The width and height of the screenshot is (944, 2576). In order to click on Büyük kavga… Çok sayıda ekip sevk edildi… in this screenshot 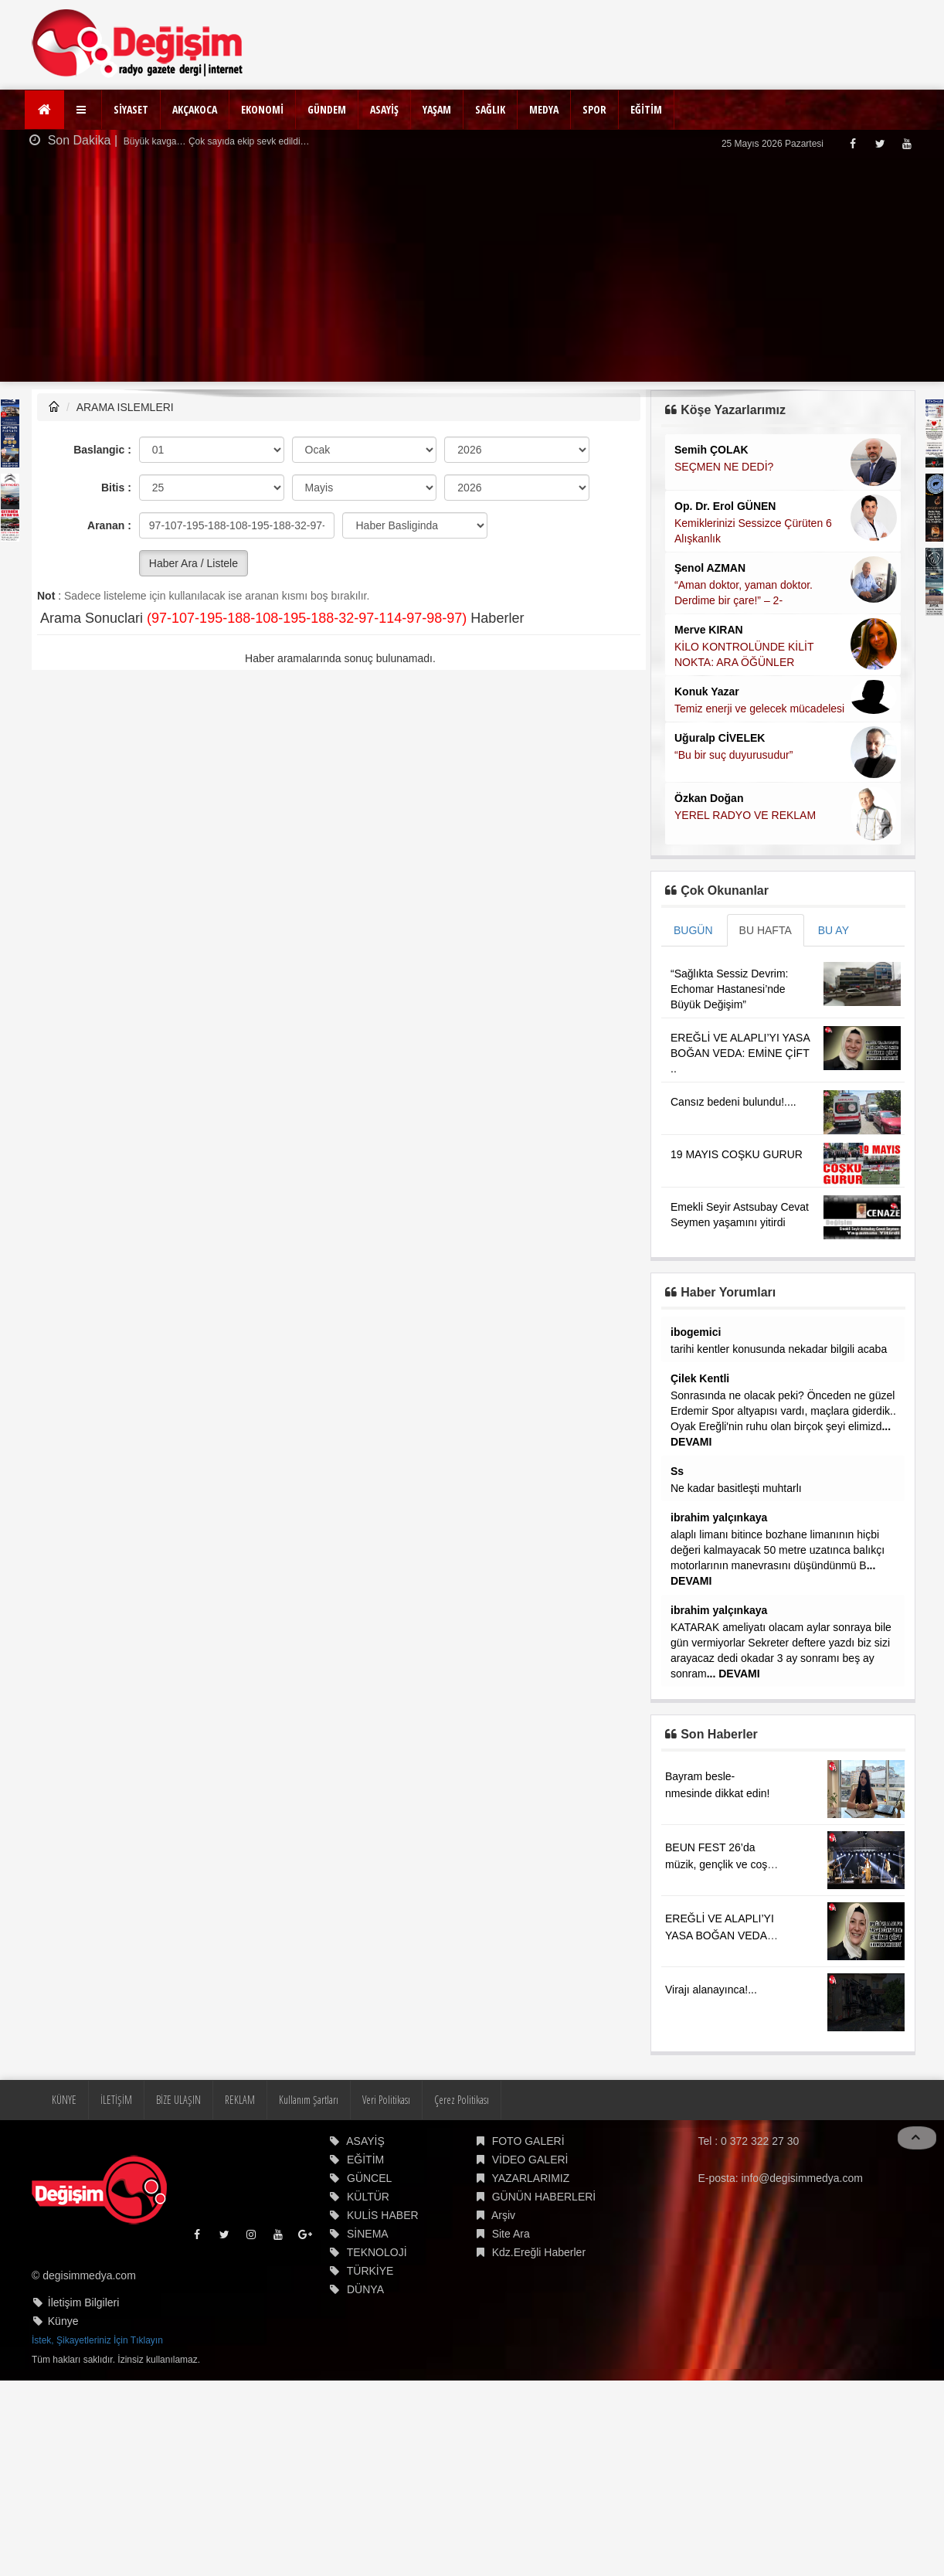, I will do `click(215, 141)`.